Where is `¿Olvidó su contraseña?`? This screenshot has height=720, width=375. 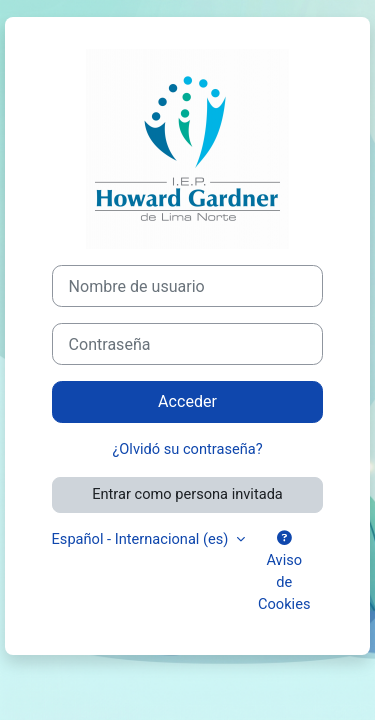
¿Olvidó su contraseña? is located at coordinates (187, 449).